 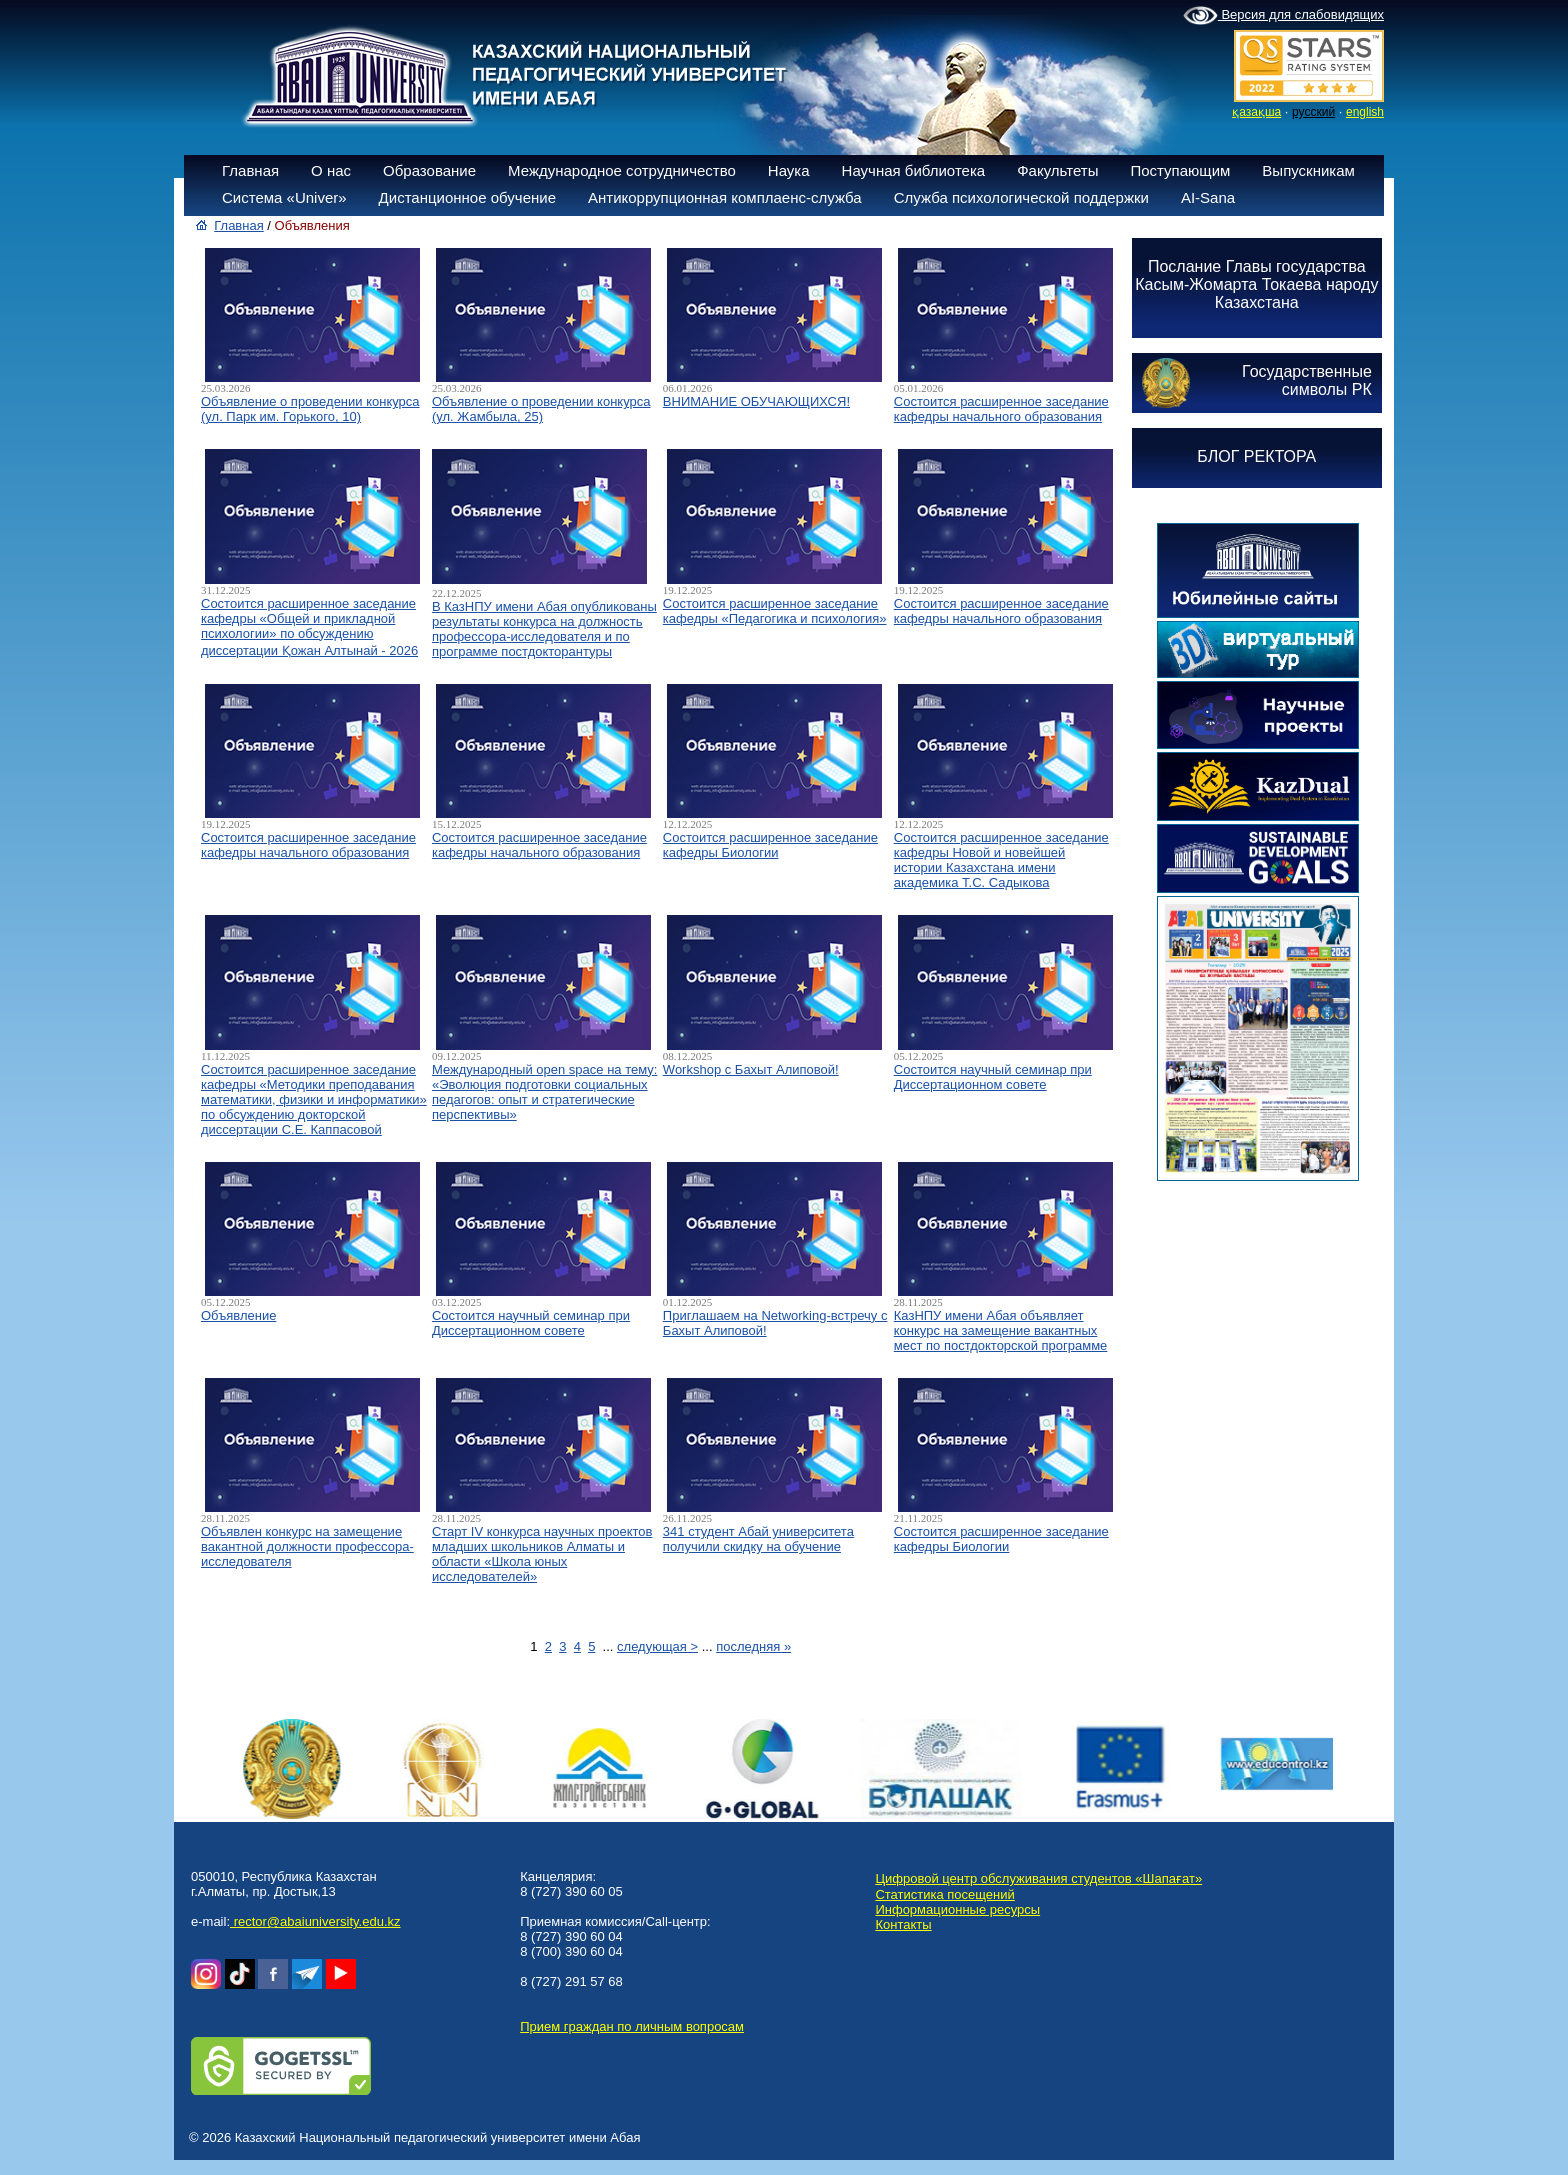 What do you see at coordinates (1307, 380) in the screenshot?
I see `Государственныесимволы РК` at bounding box center [1307, 380].